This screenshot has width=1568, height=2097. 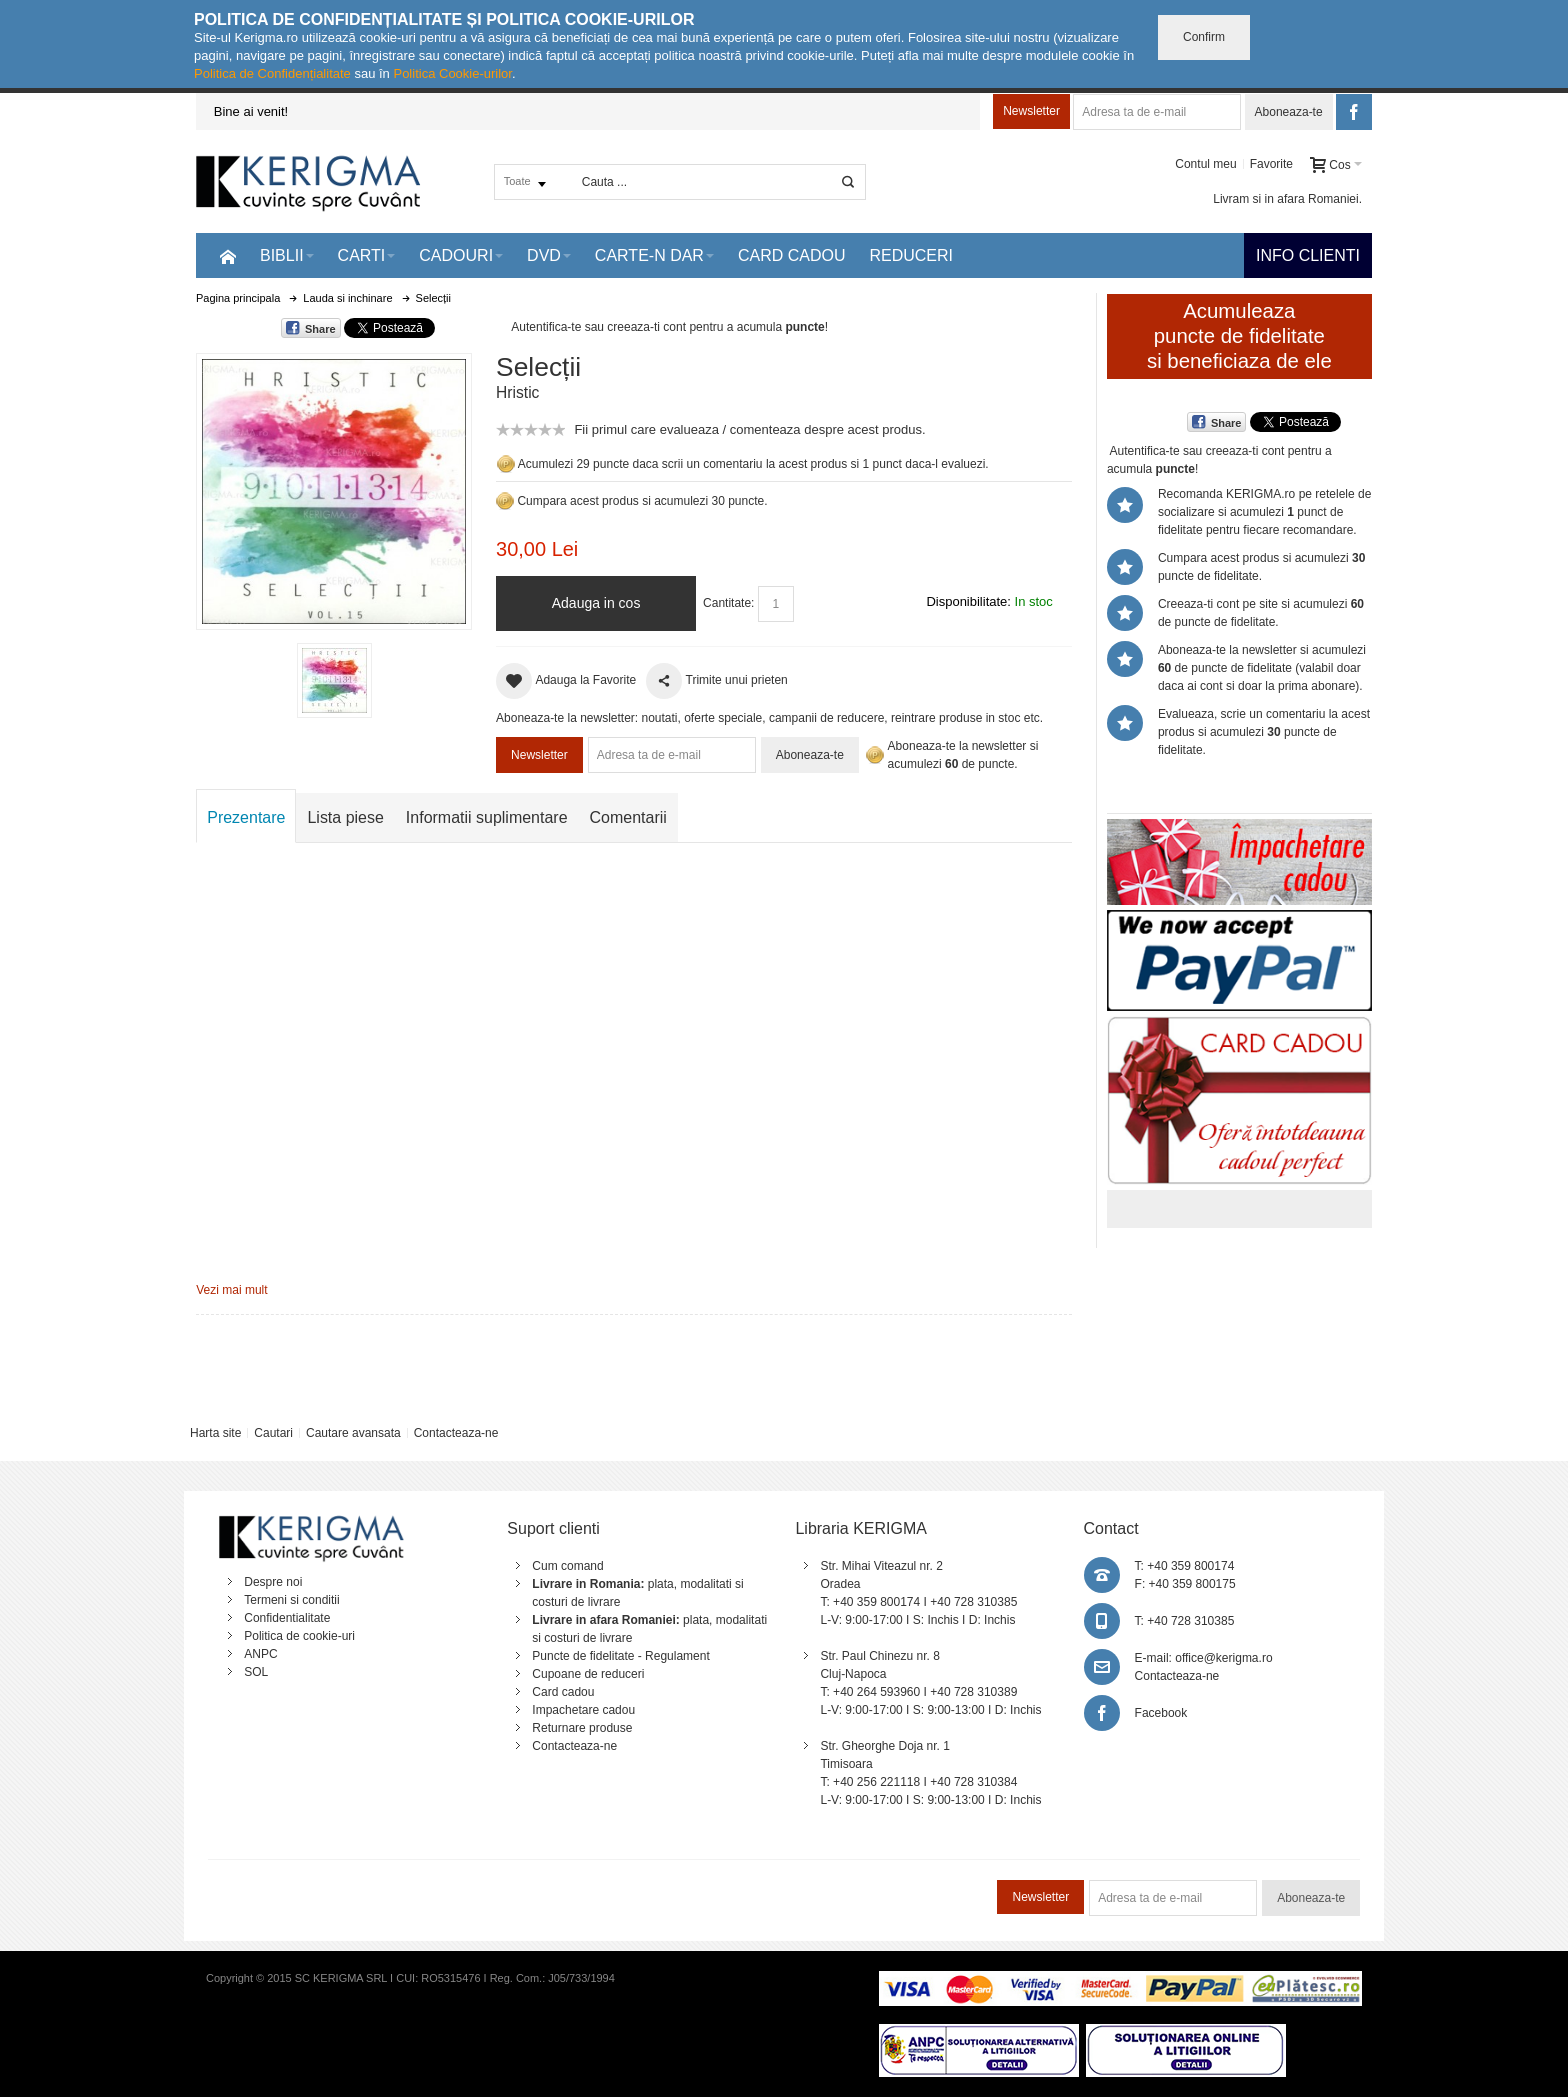 I want to click on Evalueaza, scrie un comentariu la acest produs si acumulezi puncte de fidelitate., so click(x=1264, y=732).